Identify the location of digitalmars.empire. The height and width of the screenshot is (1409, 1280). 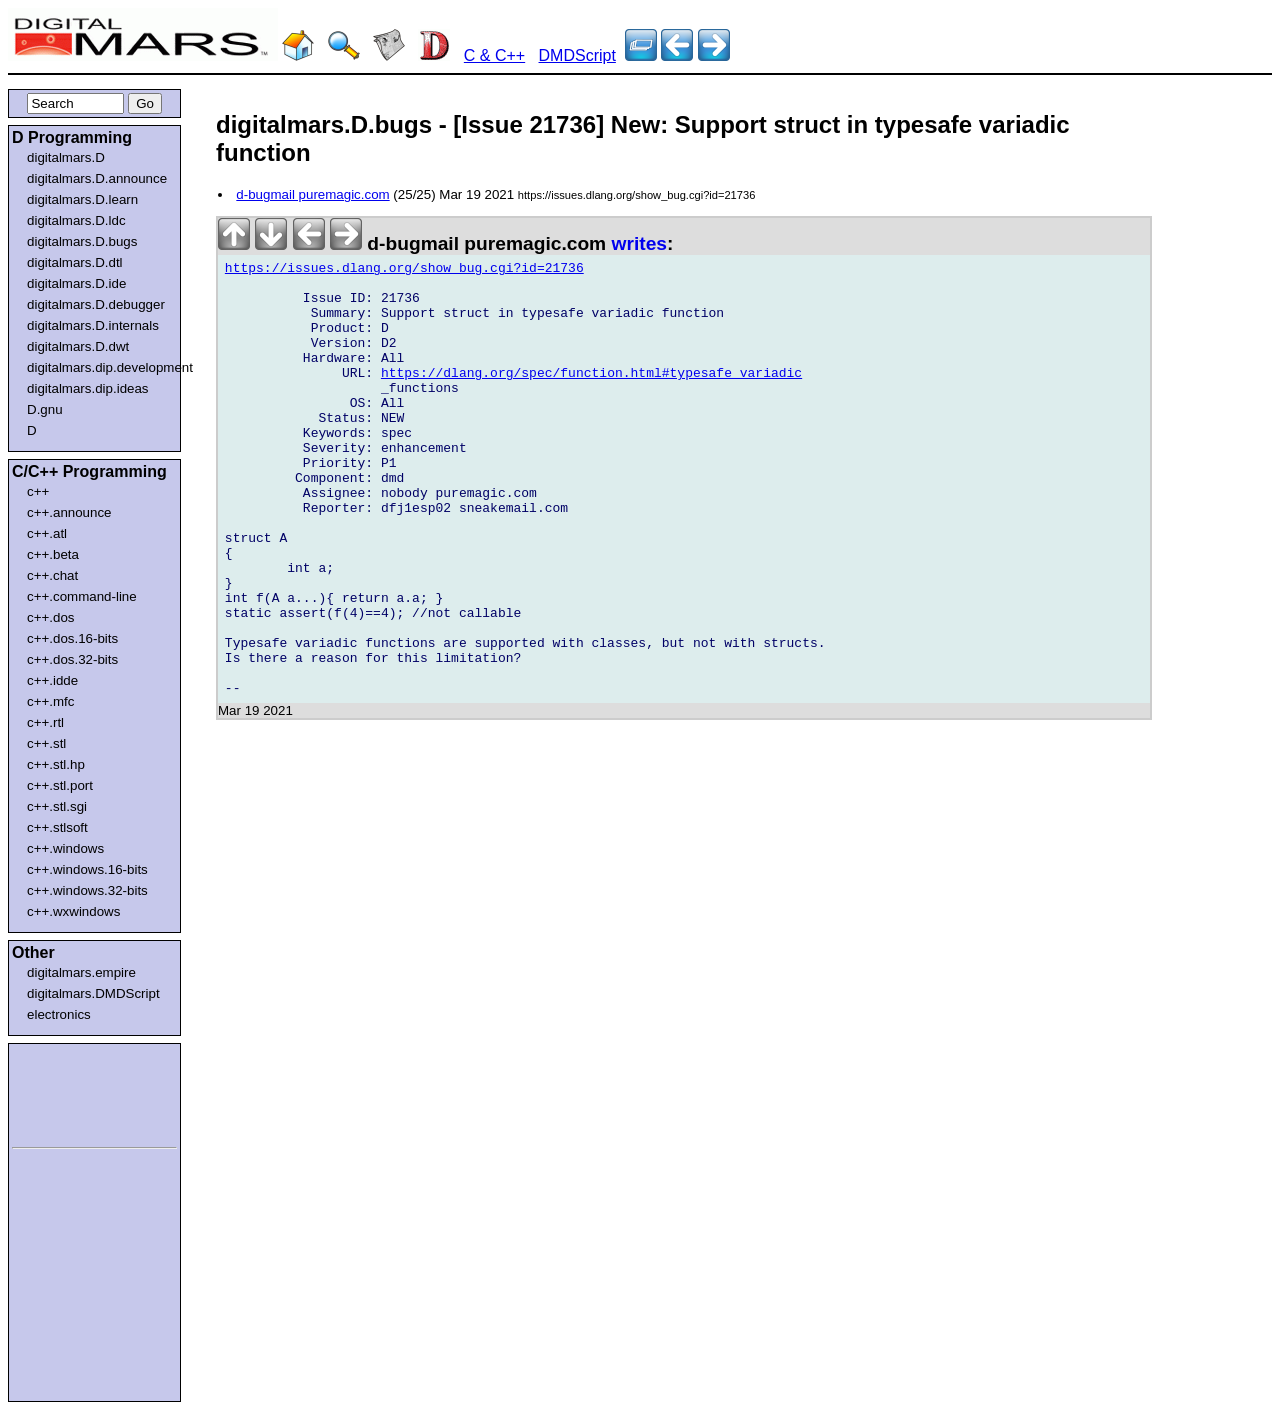
(81, 972).